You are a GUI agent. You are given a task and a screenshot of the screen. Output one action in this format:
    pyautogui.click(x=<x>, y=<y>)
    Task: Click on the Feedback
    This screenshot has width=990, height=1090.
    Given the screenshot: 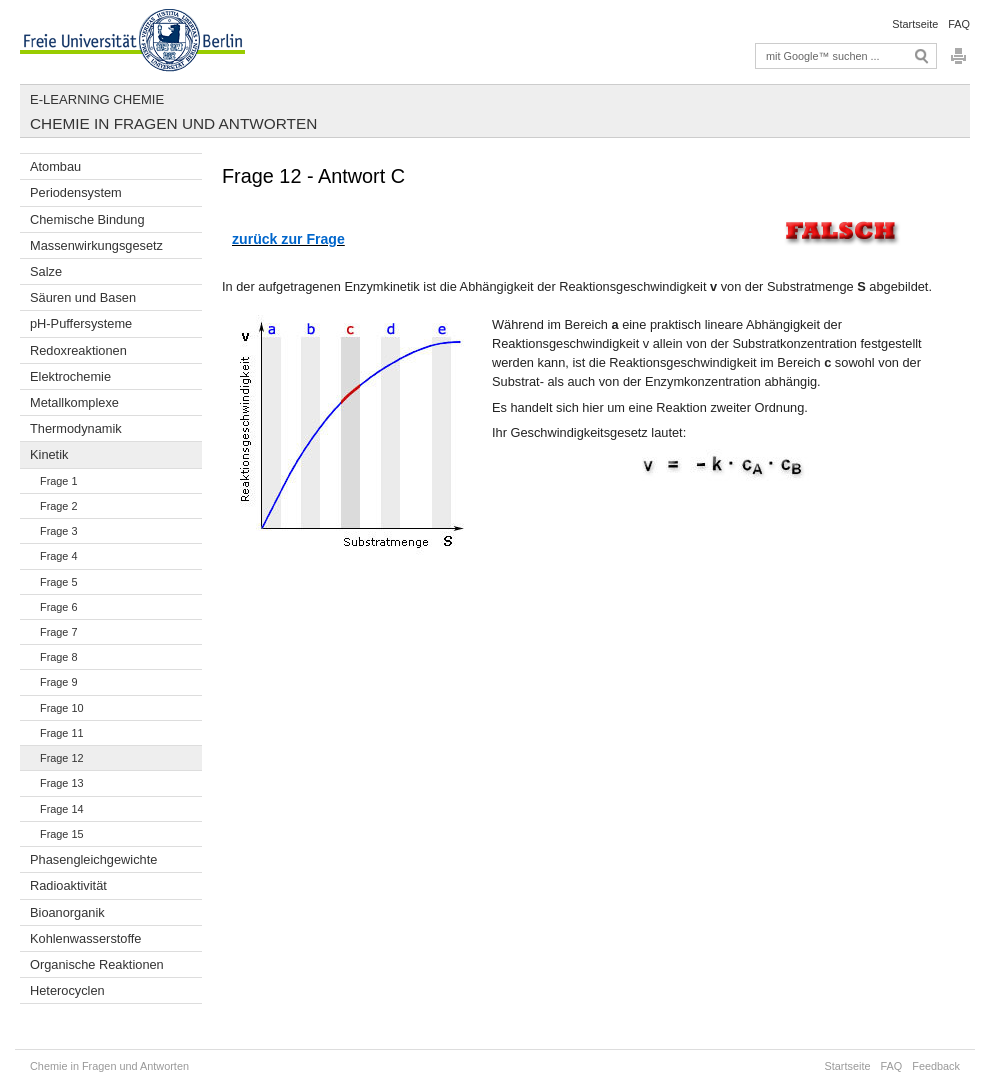 What is the action you would take?
    pyautogui.click(x=936, y=1066)
    